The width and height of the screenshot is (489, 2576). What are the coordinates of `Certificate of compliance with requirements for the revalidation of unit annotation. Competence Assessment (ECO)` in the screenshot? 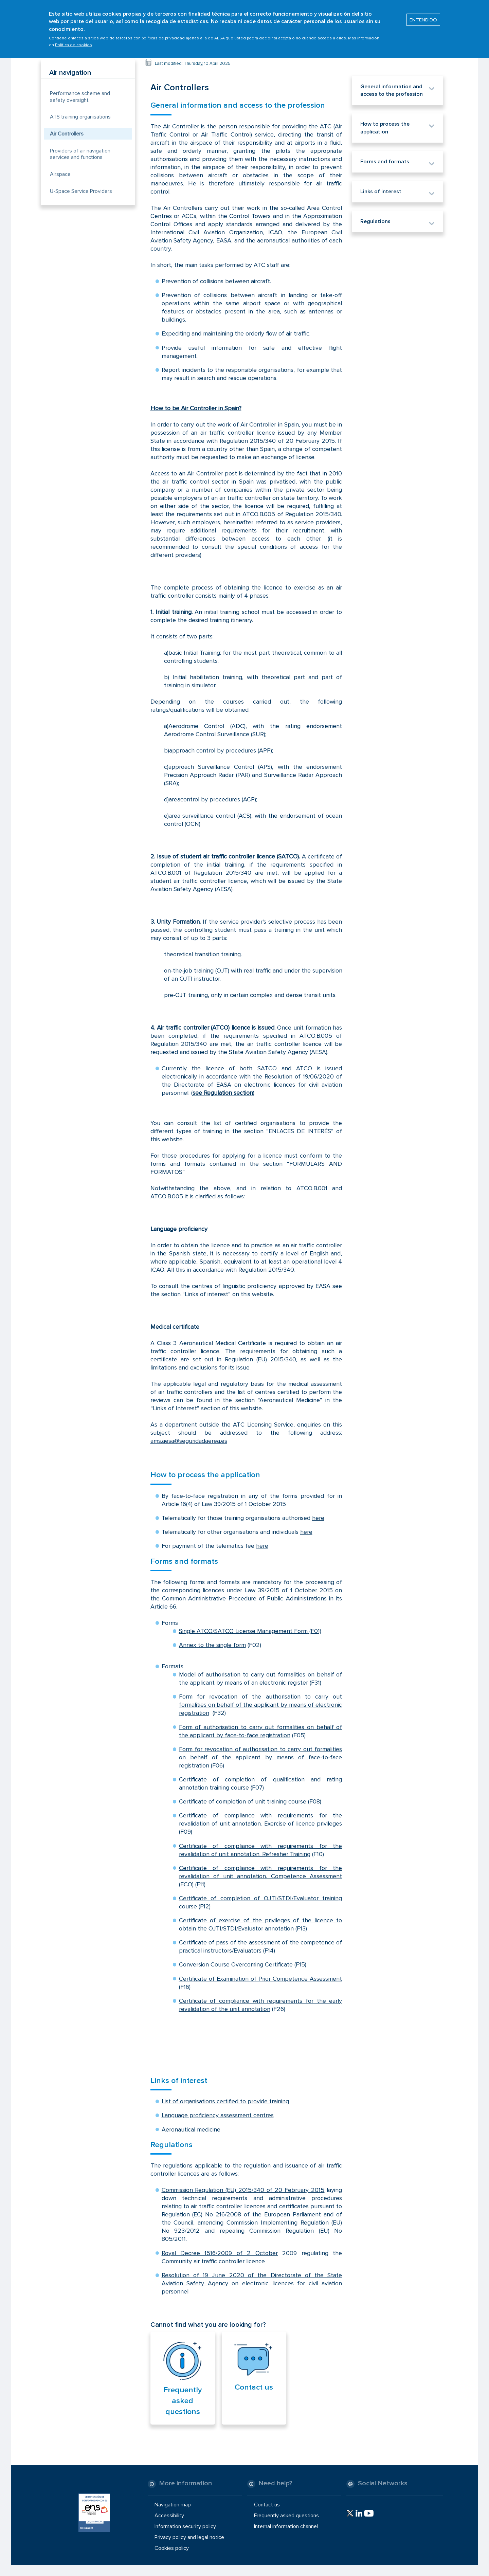 It's located at (260, 1876).